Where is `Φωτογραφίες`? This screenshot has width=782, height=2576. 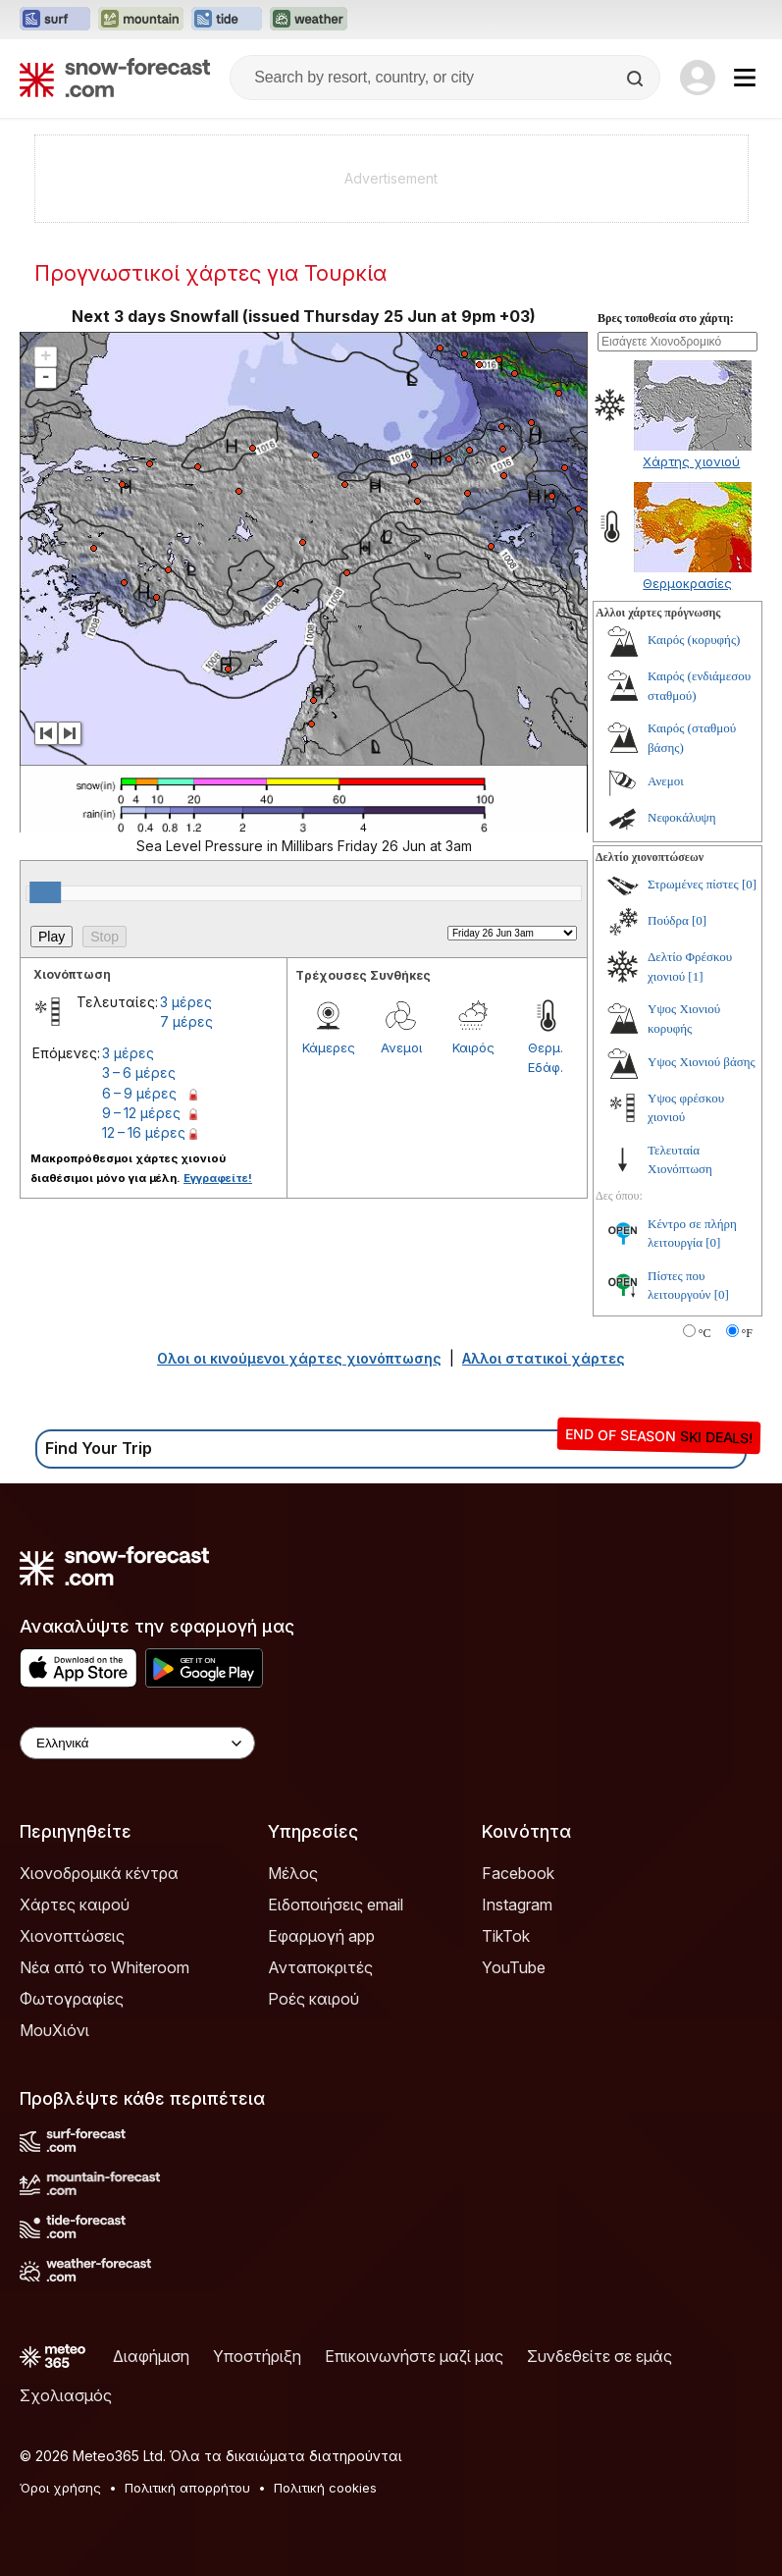
Φωτογραφίες is located at coordinates (72, 1999).